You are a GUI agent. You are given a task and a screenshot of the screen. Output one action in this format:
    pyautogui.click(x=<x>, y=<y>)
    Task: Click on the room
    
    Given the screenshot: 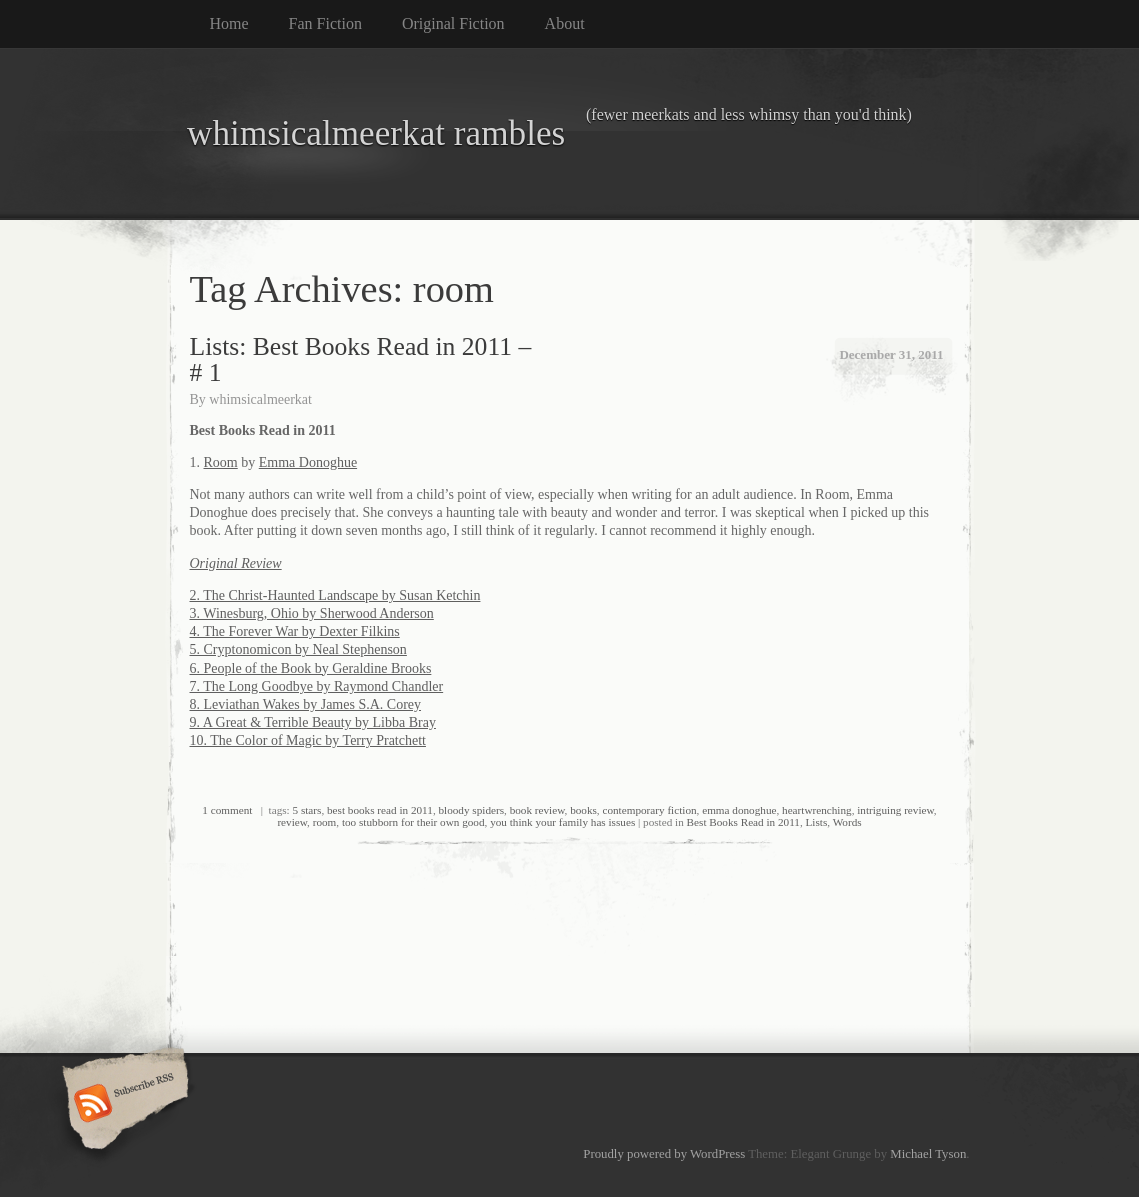 What is the action you would take?
    pyautogui.click(x=325, y=822)
    